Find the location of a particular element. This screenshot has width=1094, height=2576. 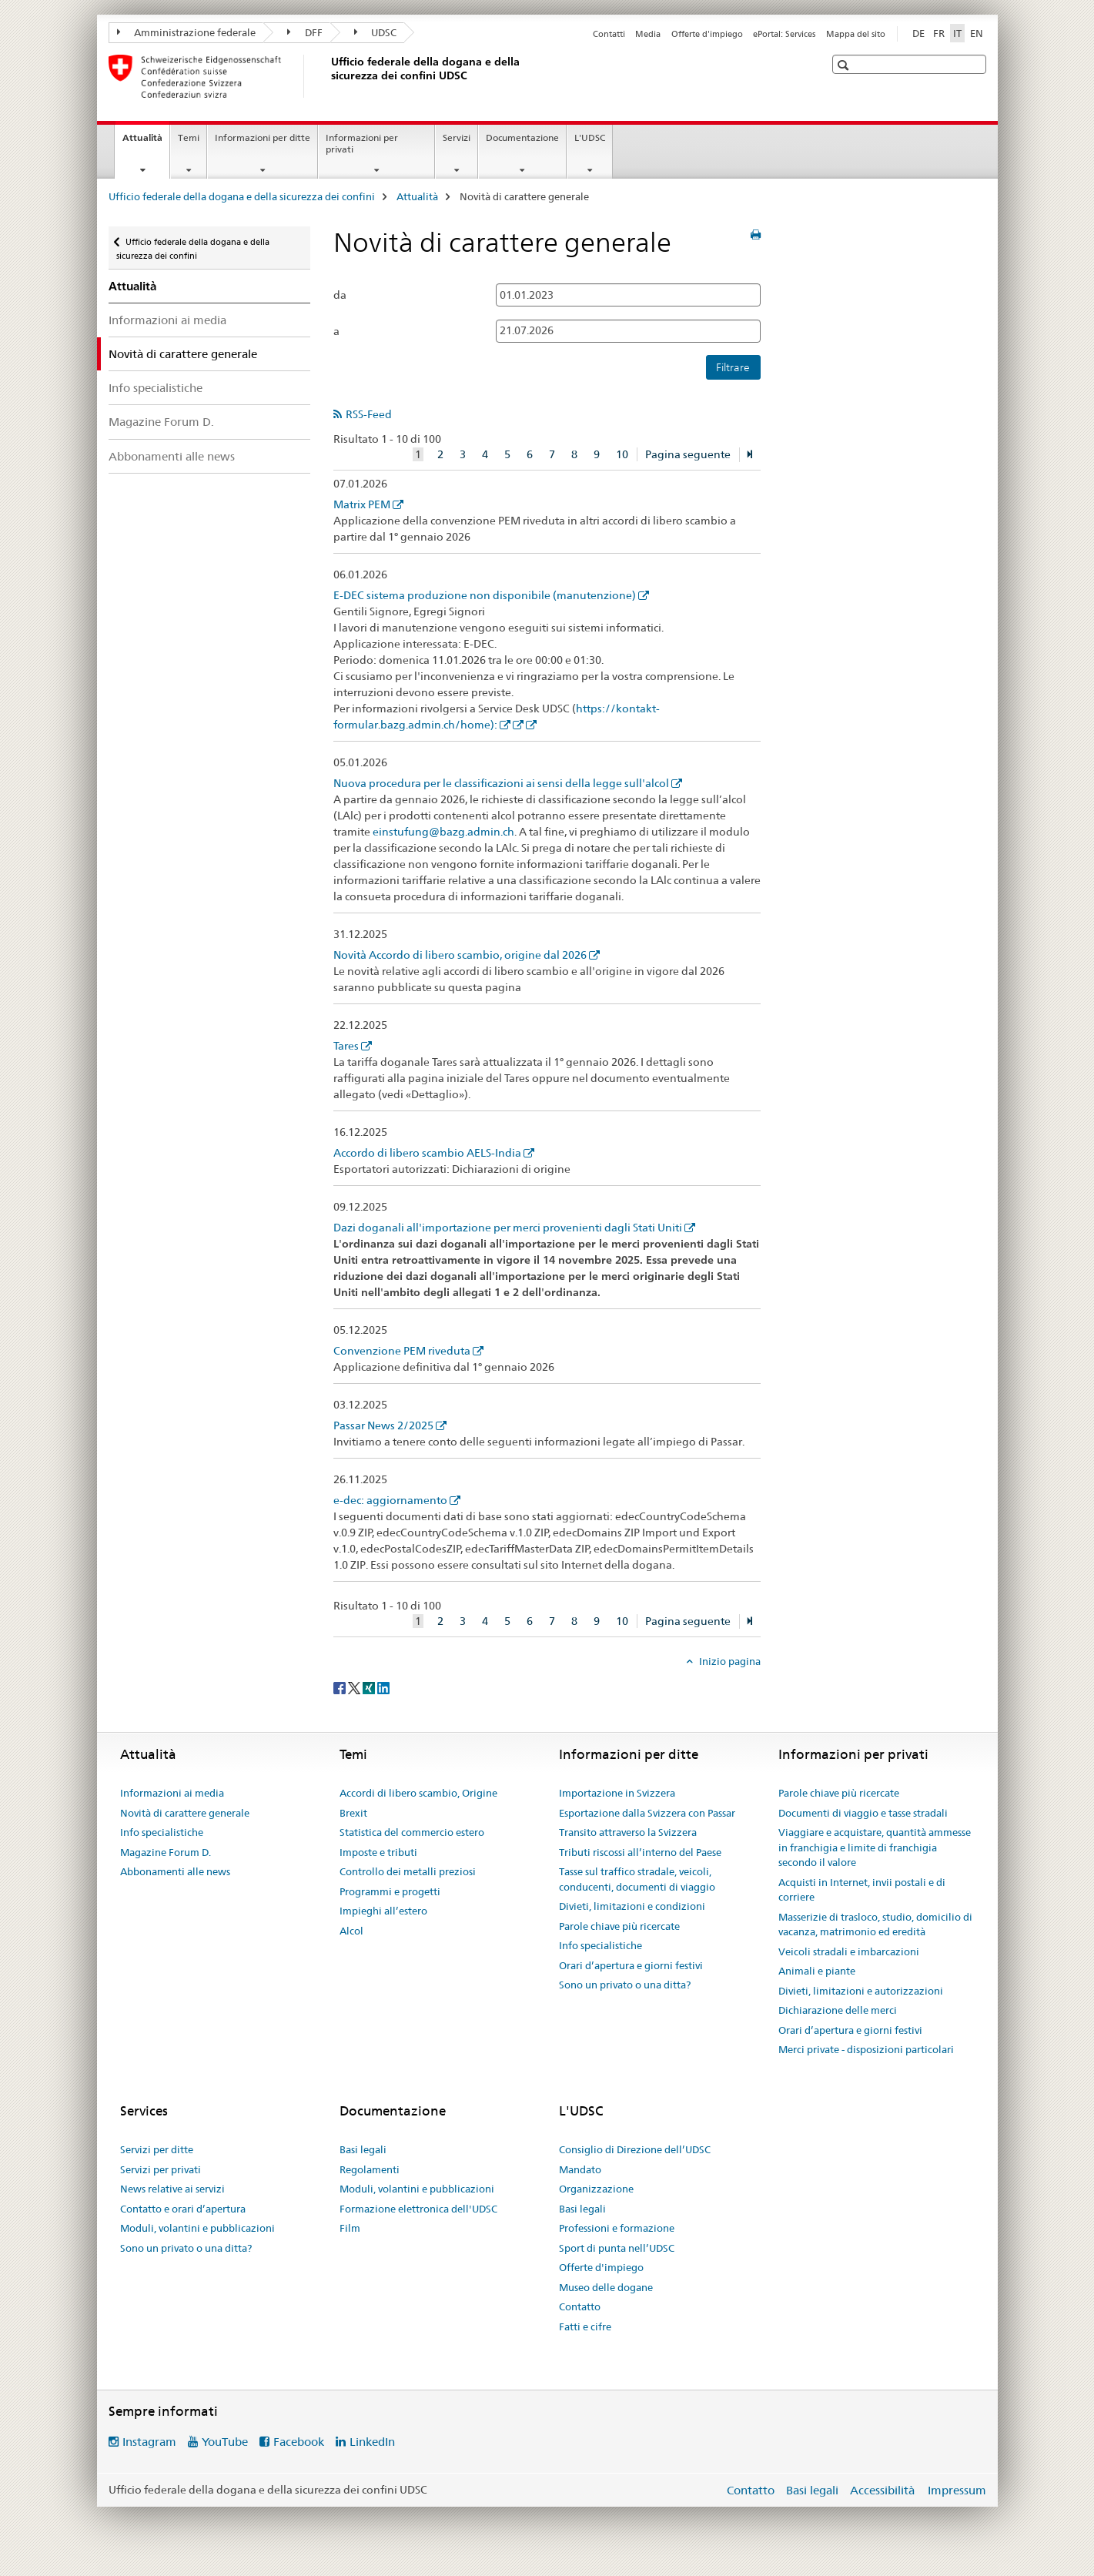

[Ufficio federale della dogana e della sicurezza dei confini] is located at coordinates (328, 76).